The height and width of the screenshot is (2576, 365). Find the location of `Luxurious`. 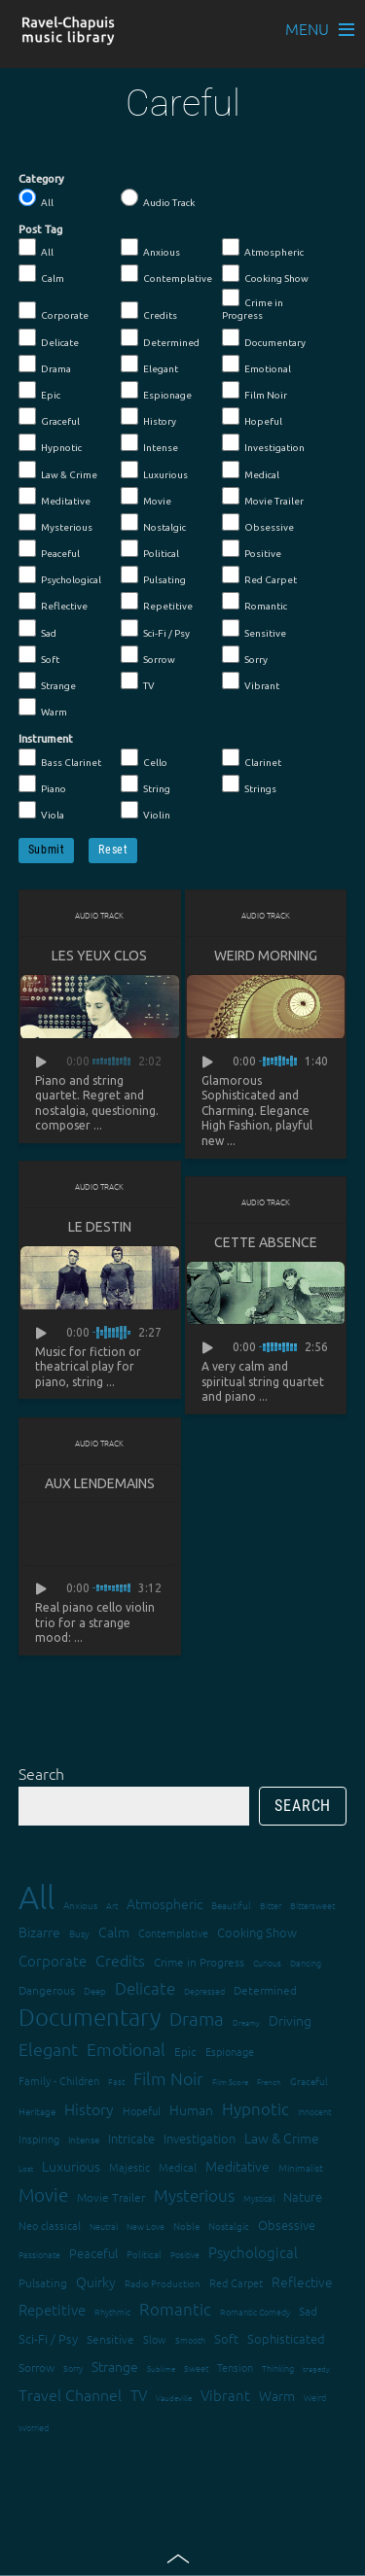

Luxurious is located at coordinates (154, 470).